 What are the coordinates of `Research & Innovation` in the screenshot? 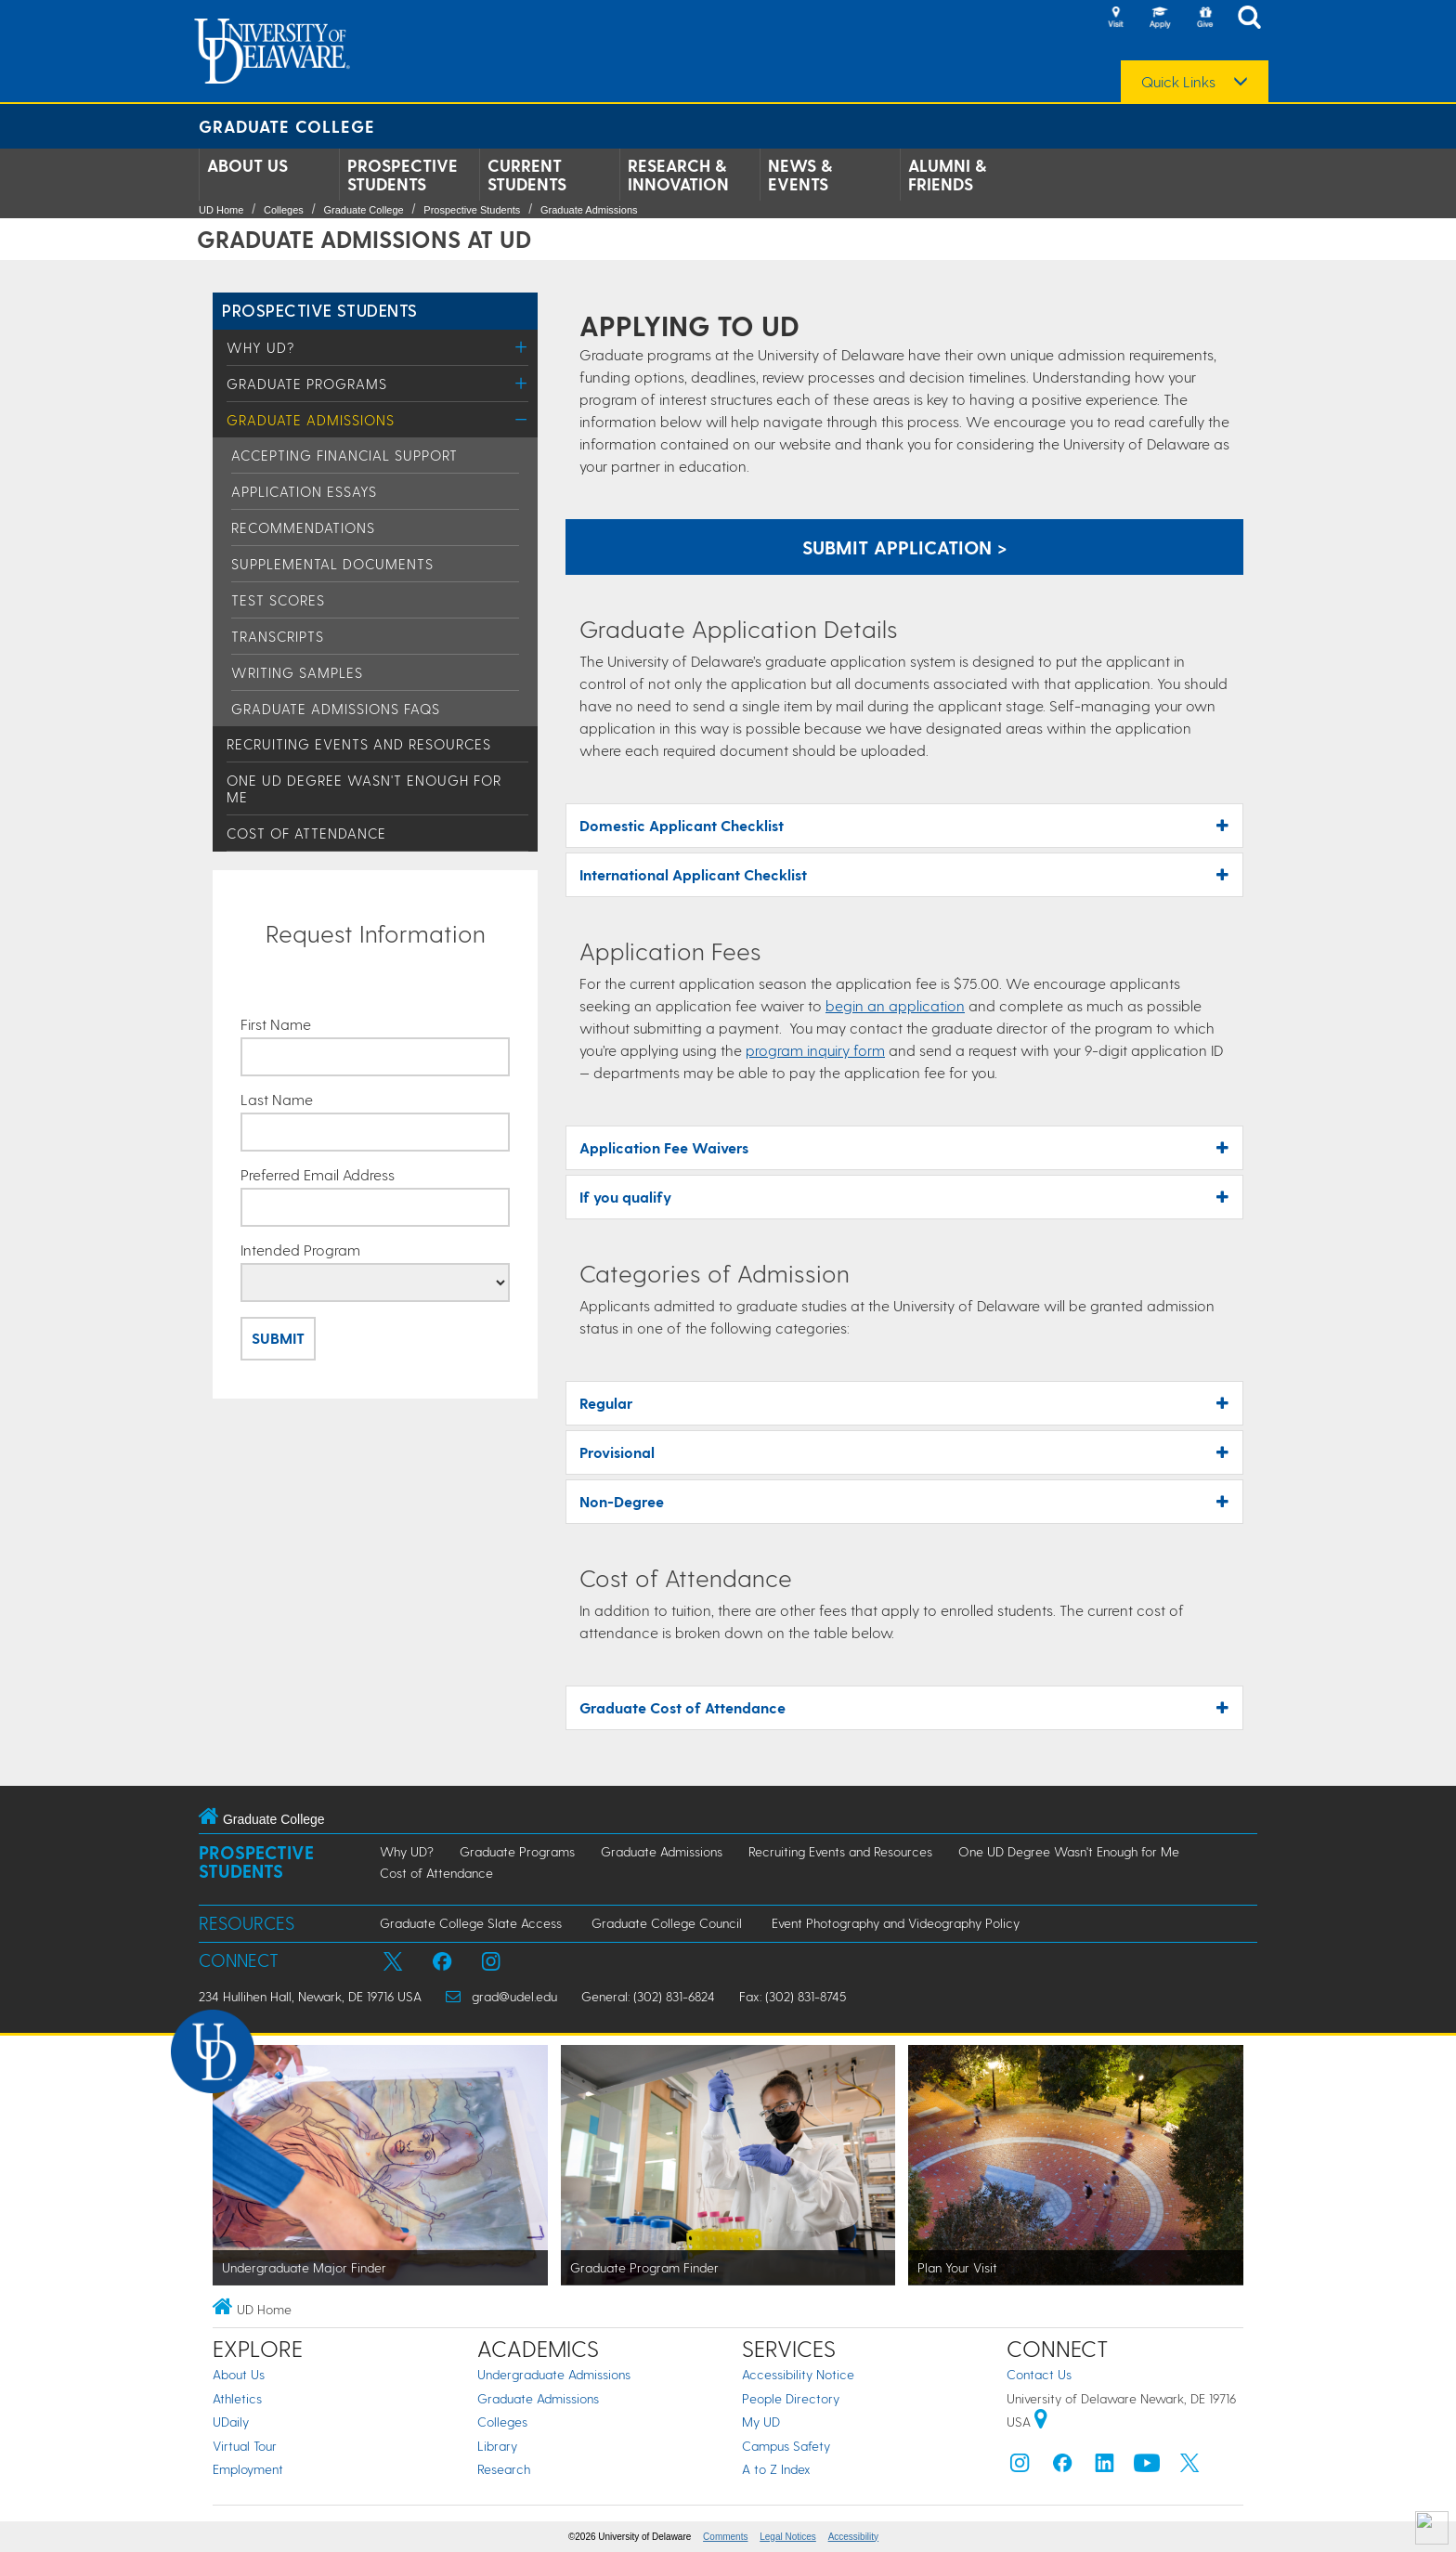 It's located at (678, 174).